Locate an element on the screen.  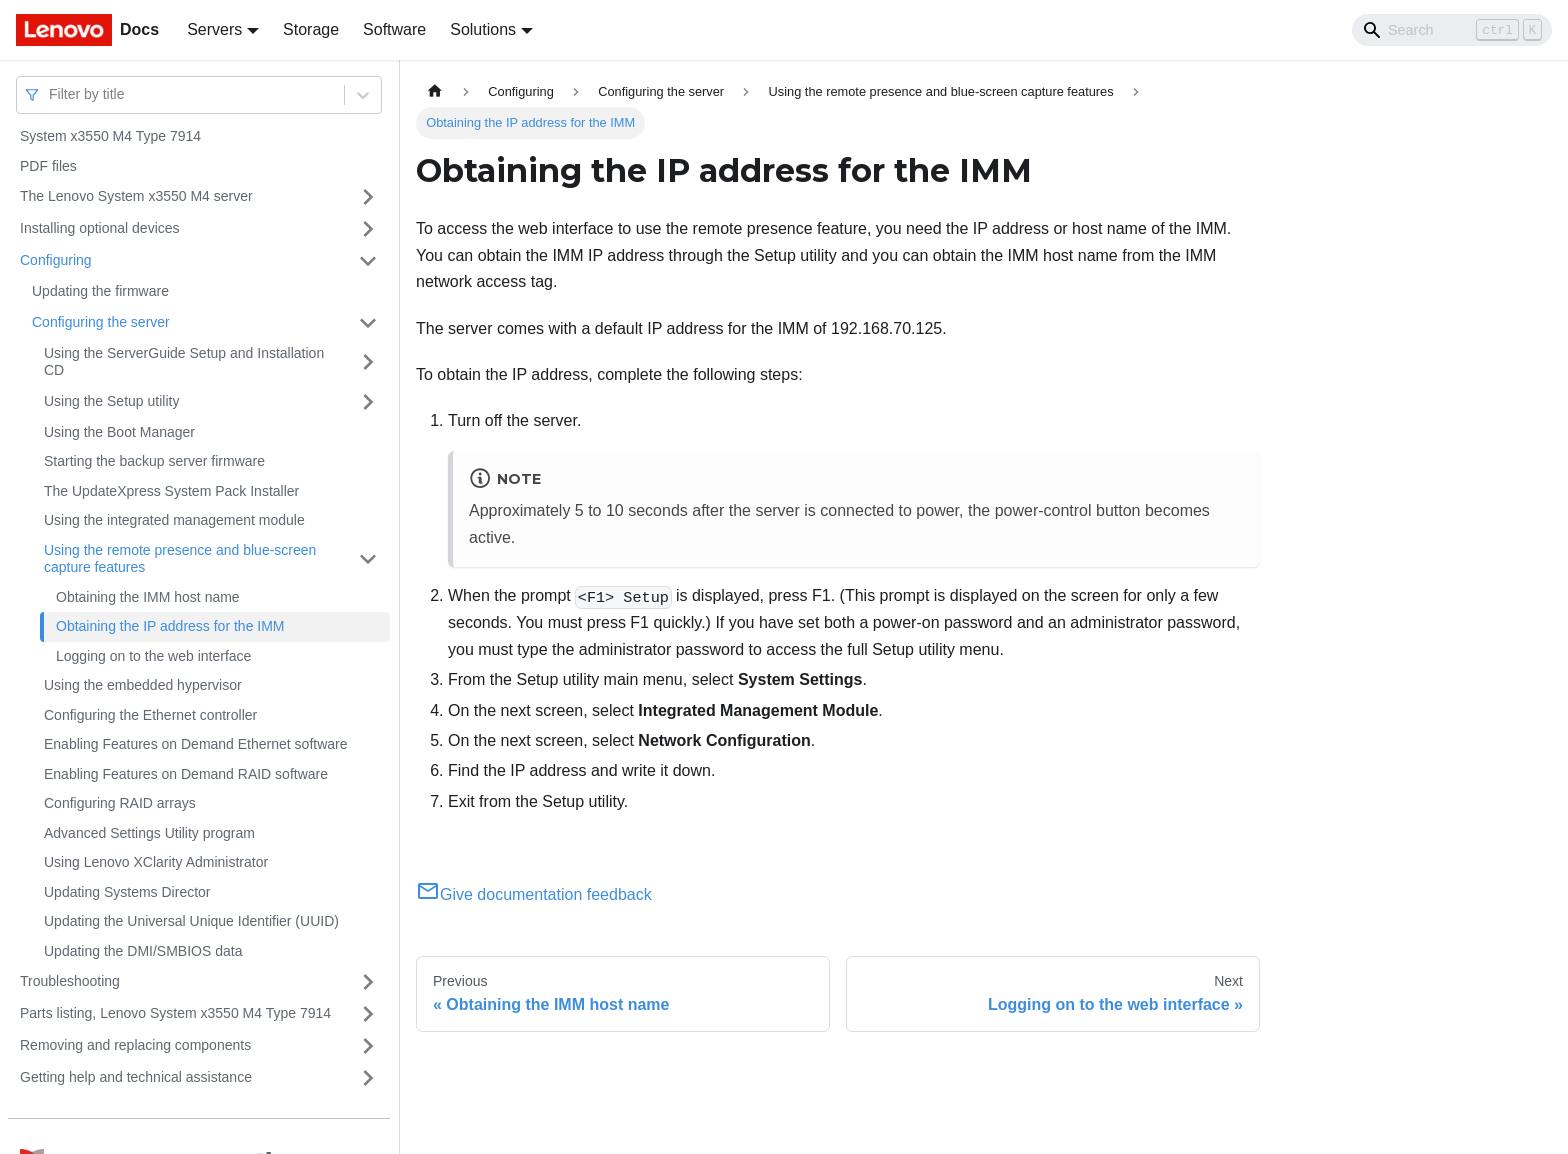
Configuring the server is located at coordinates (101, 322).